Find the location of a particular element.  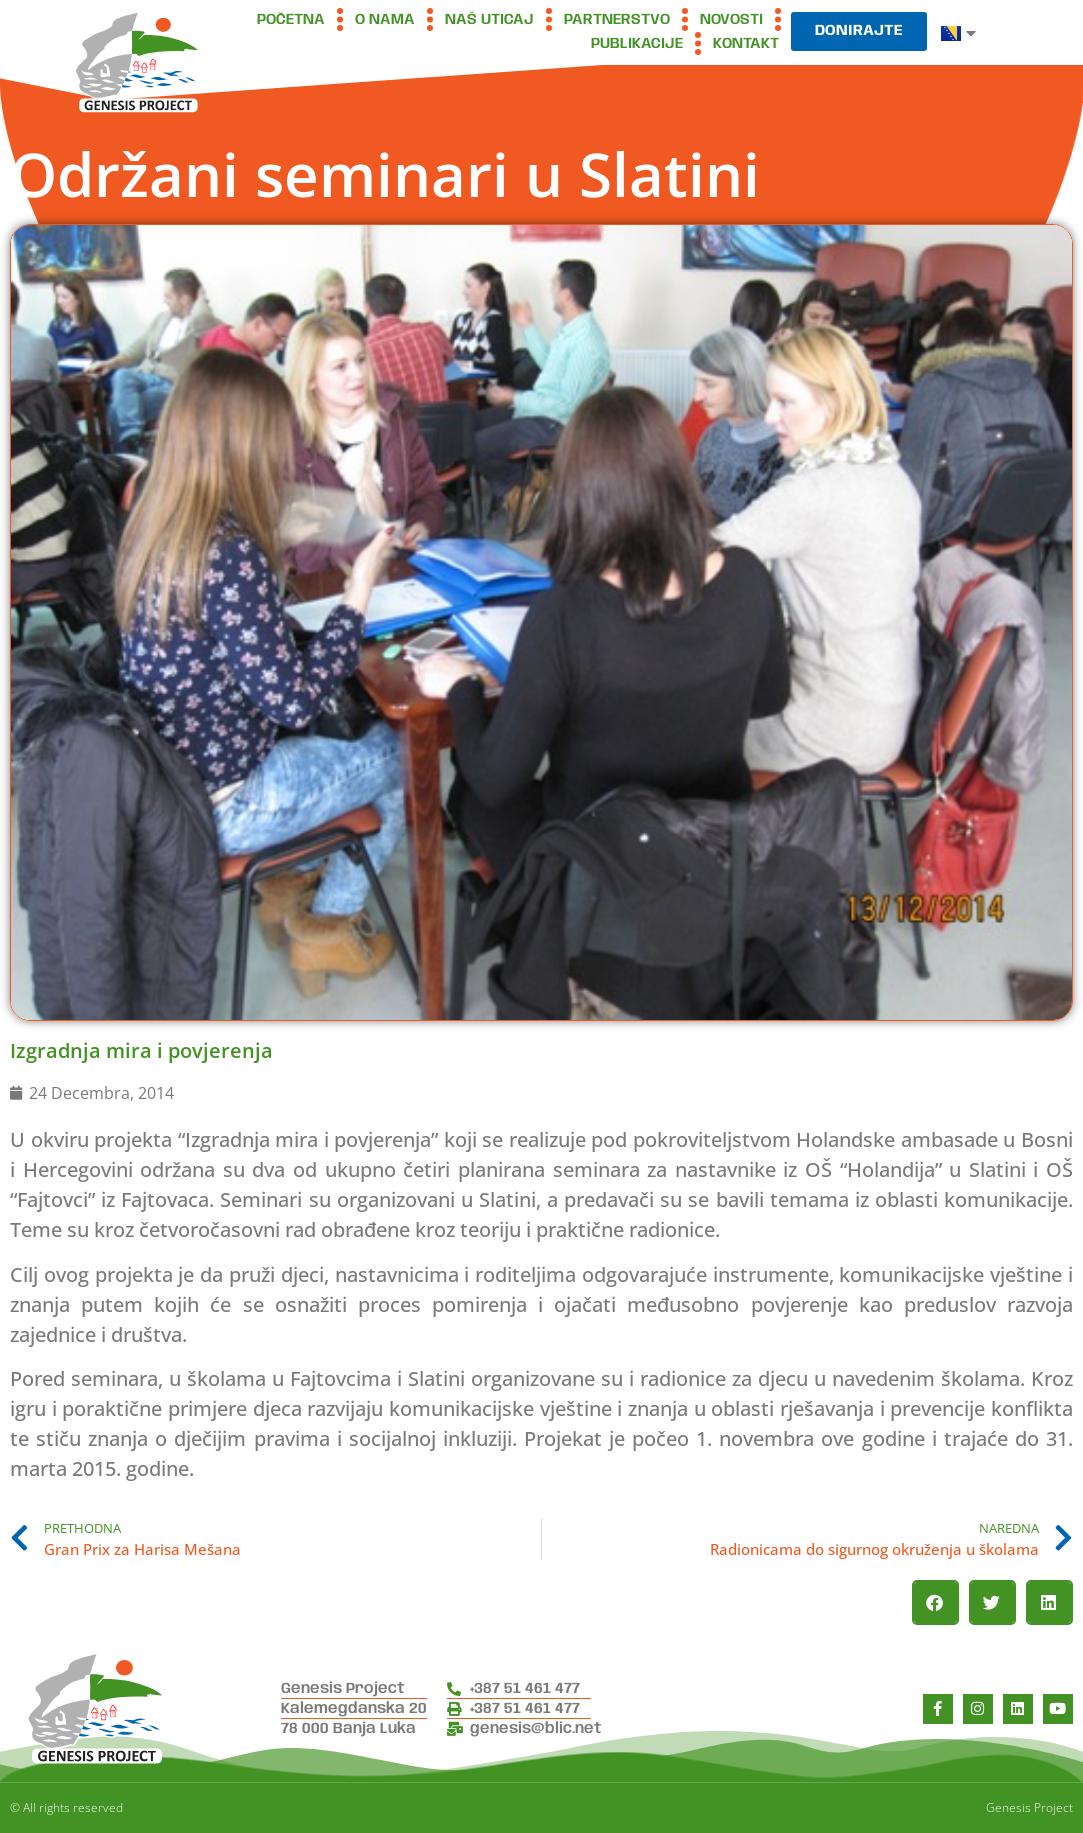

Novosti is located at coordinates (731, 20).